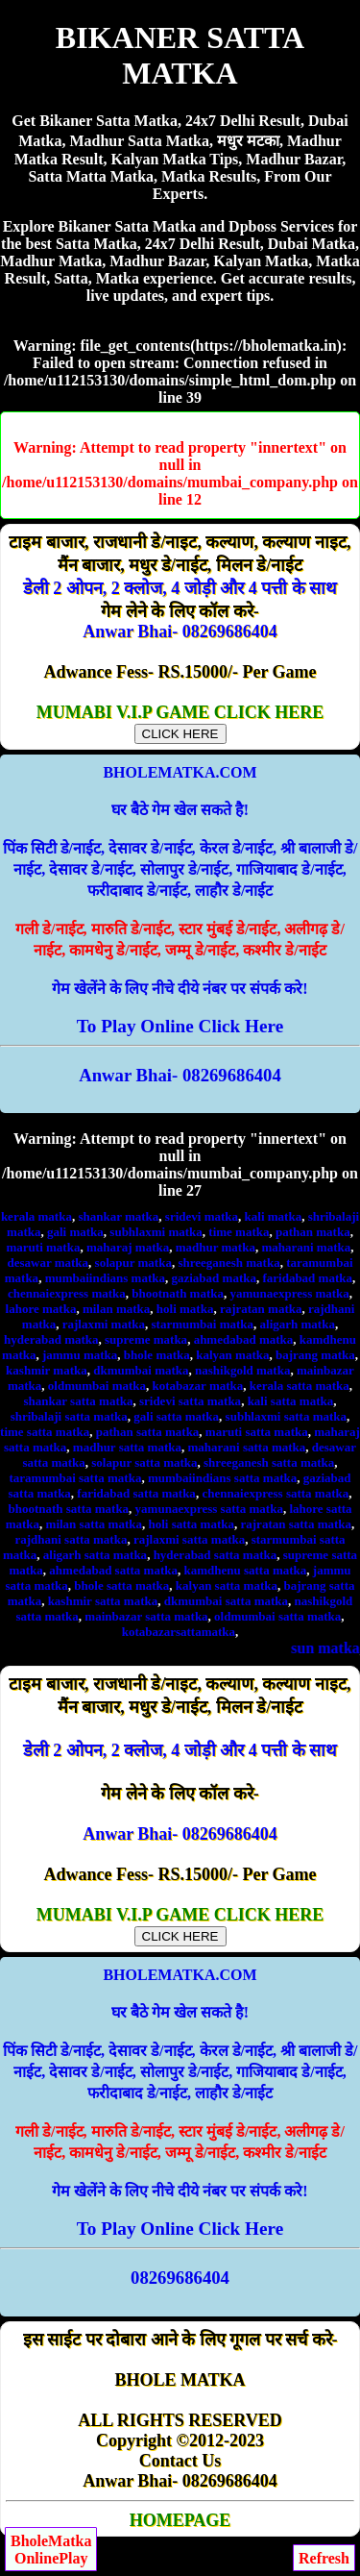 This screenshot has width=360, height=2576. Describe the element at coordinates (232, 1355) in the screenshot. I see `kalyan matka` at that location.